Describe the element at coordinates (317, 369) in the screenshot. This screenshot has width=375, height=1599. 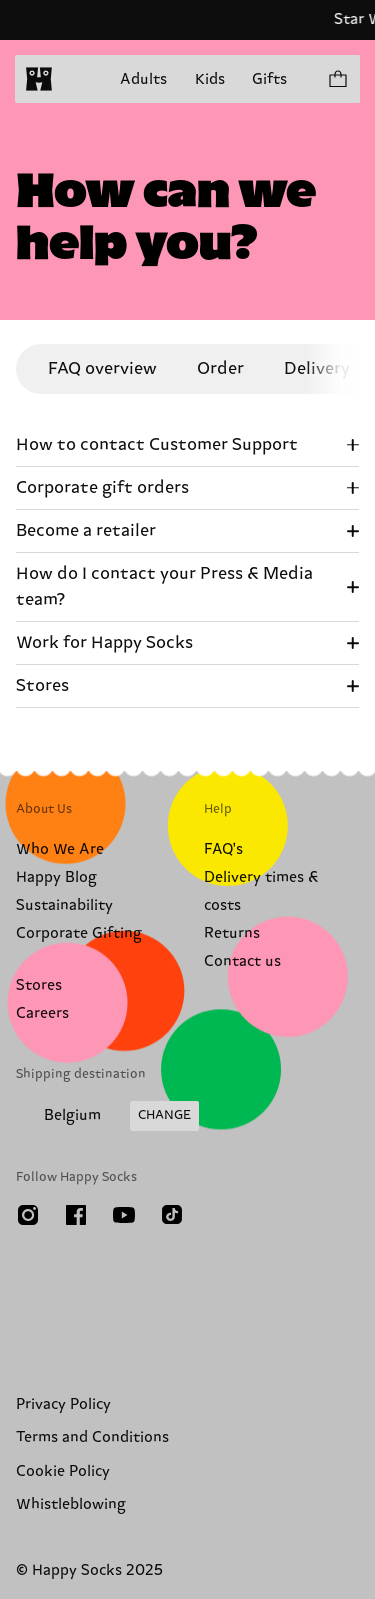
I see `Delivery` at that location.